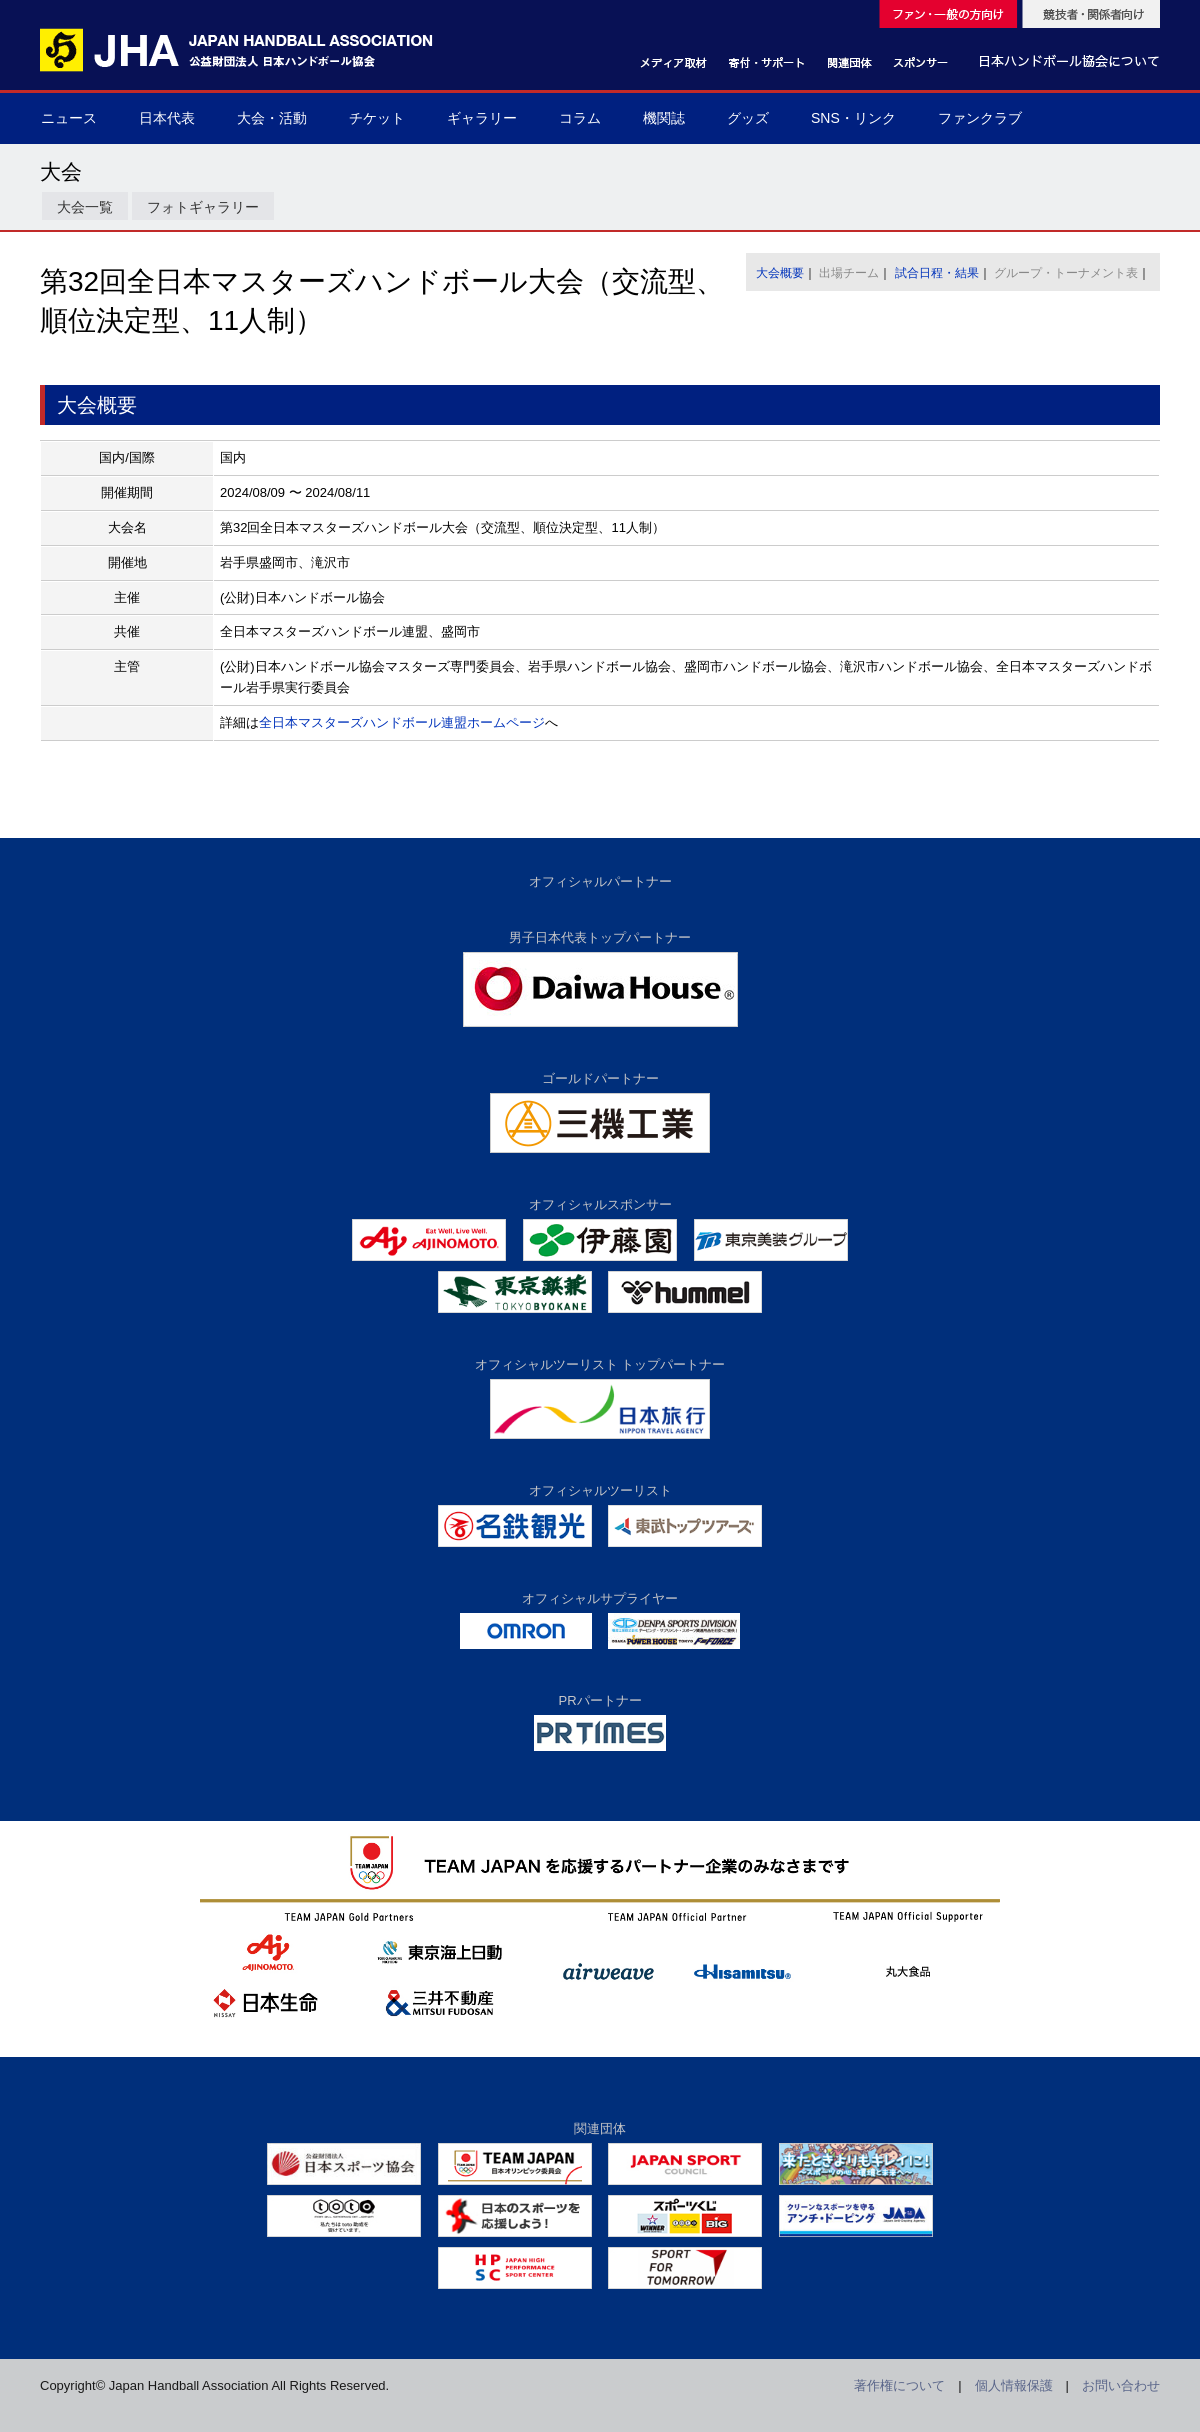 The image size is (1200, 2432). Describe the element at coordinates (780, 273) in the screenshot. I see `大会概要` at that location.